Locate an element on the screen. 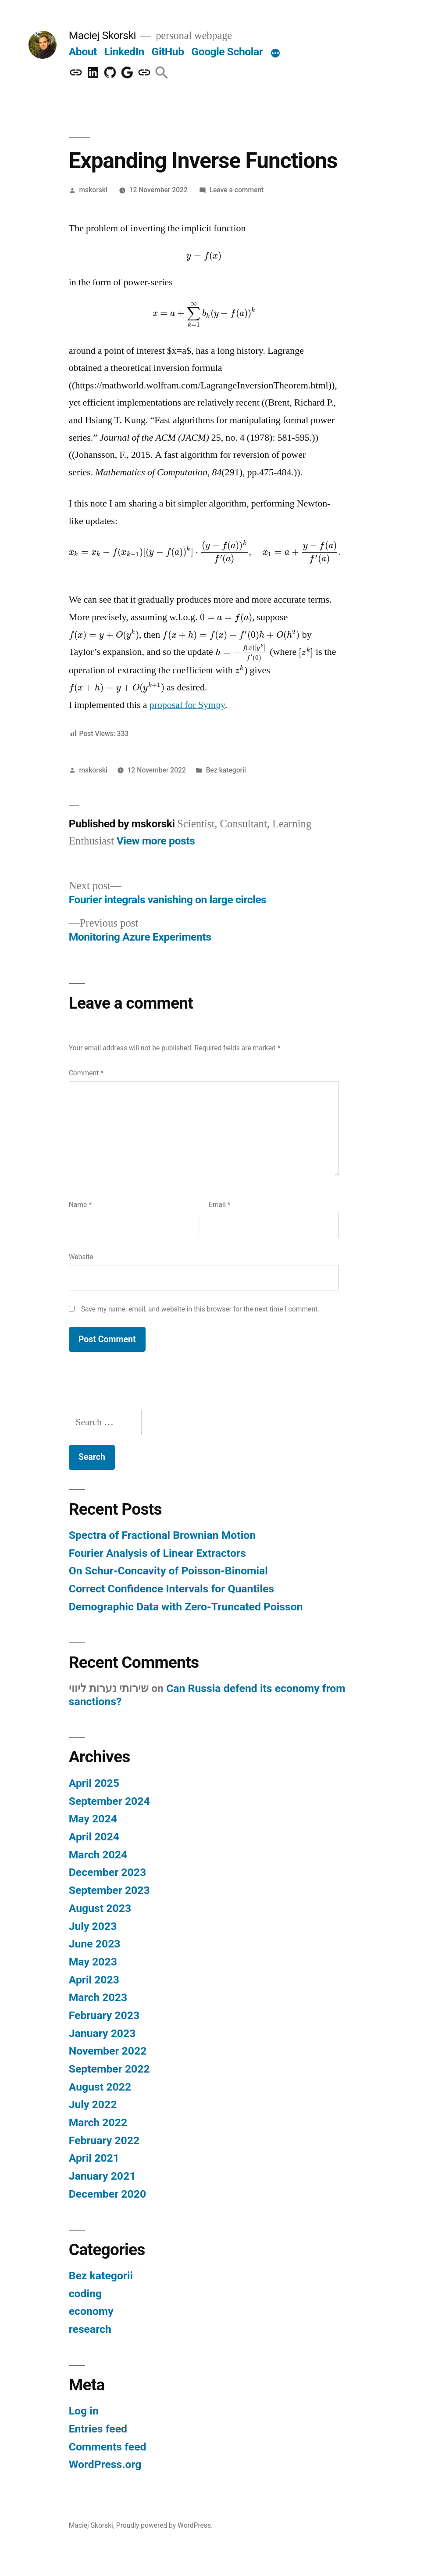 This screenshot has width=424, height=2576. Leave a comment is located at coordinates (236, 190).